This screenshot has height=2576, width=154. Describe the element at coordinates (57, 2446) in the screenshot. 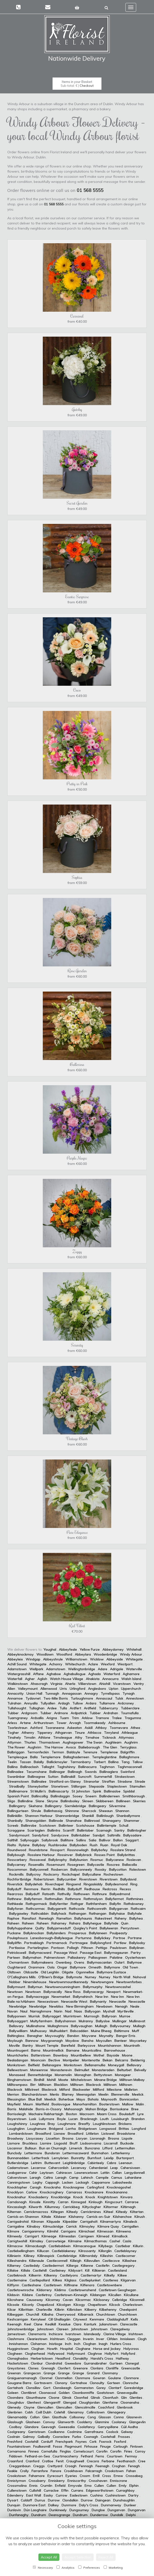

I see `Fossa` at that location.